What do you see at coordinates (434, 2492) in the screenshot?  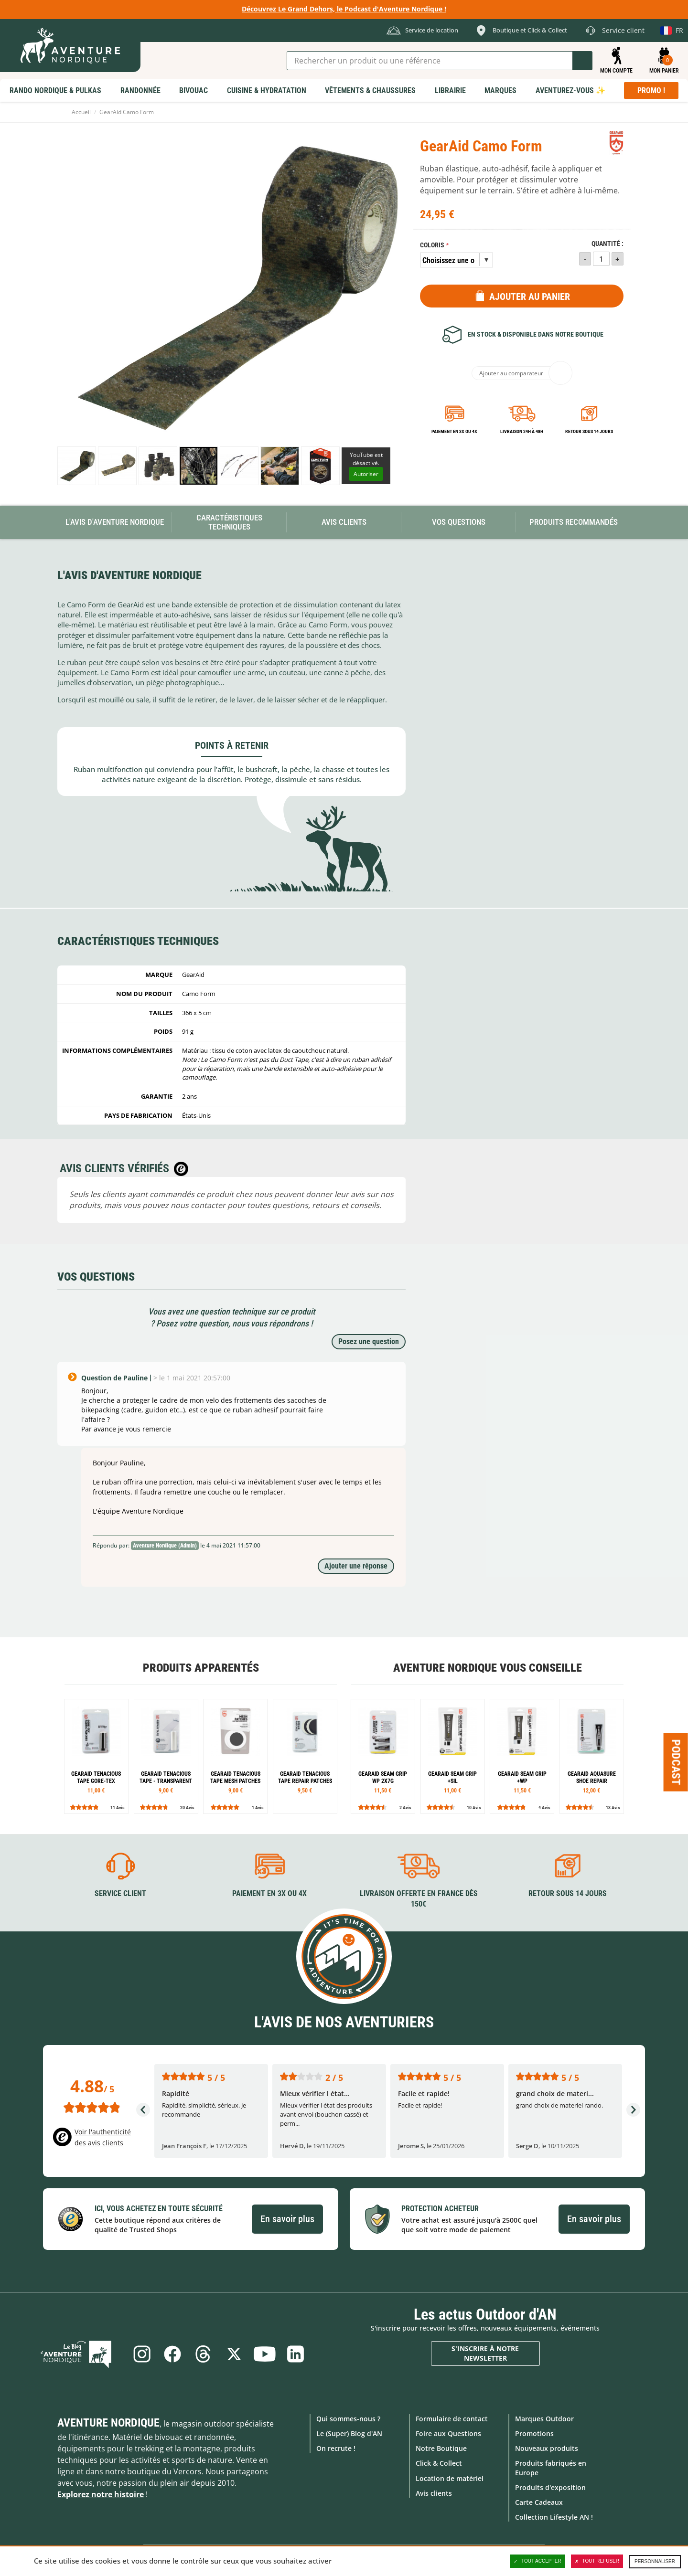 I see `Avis clients` at bounding box center [434, 2492].